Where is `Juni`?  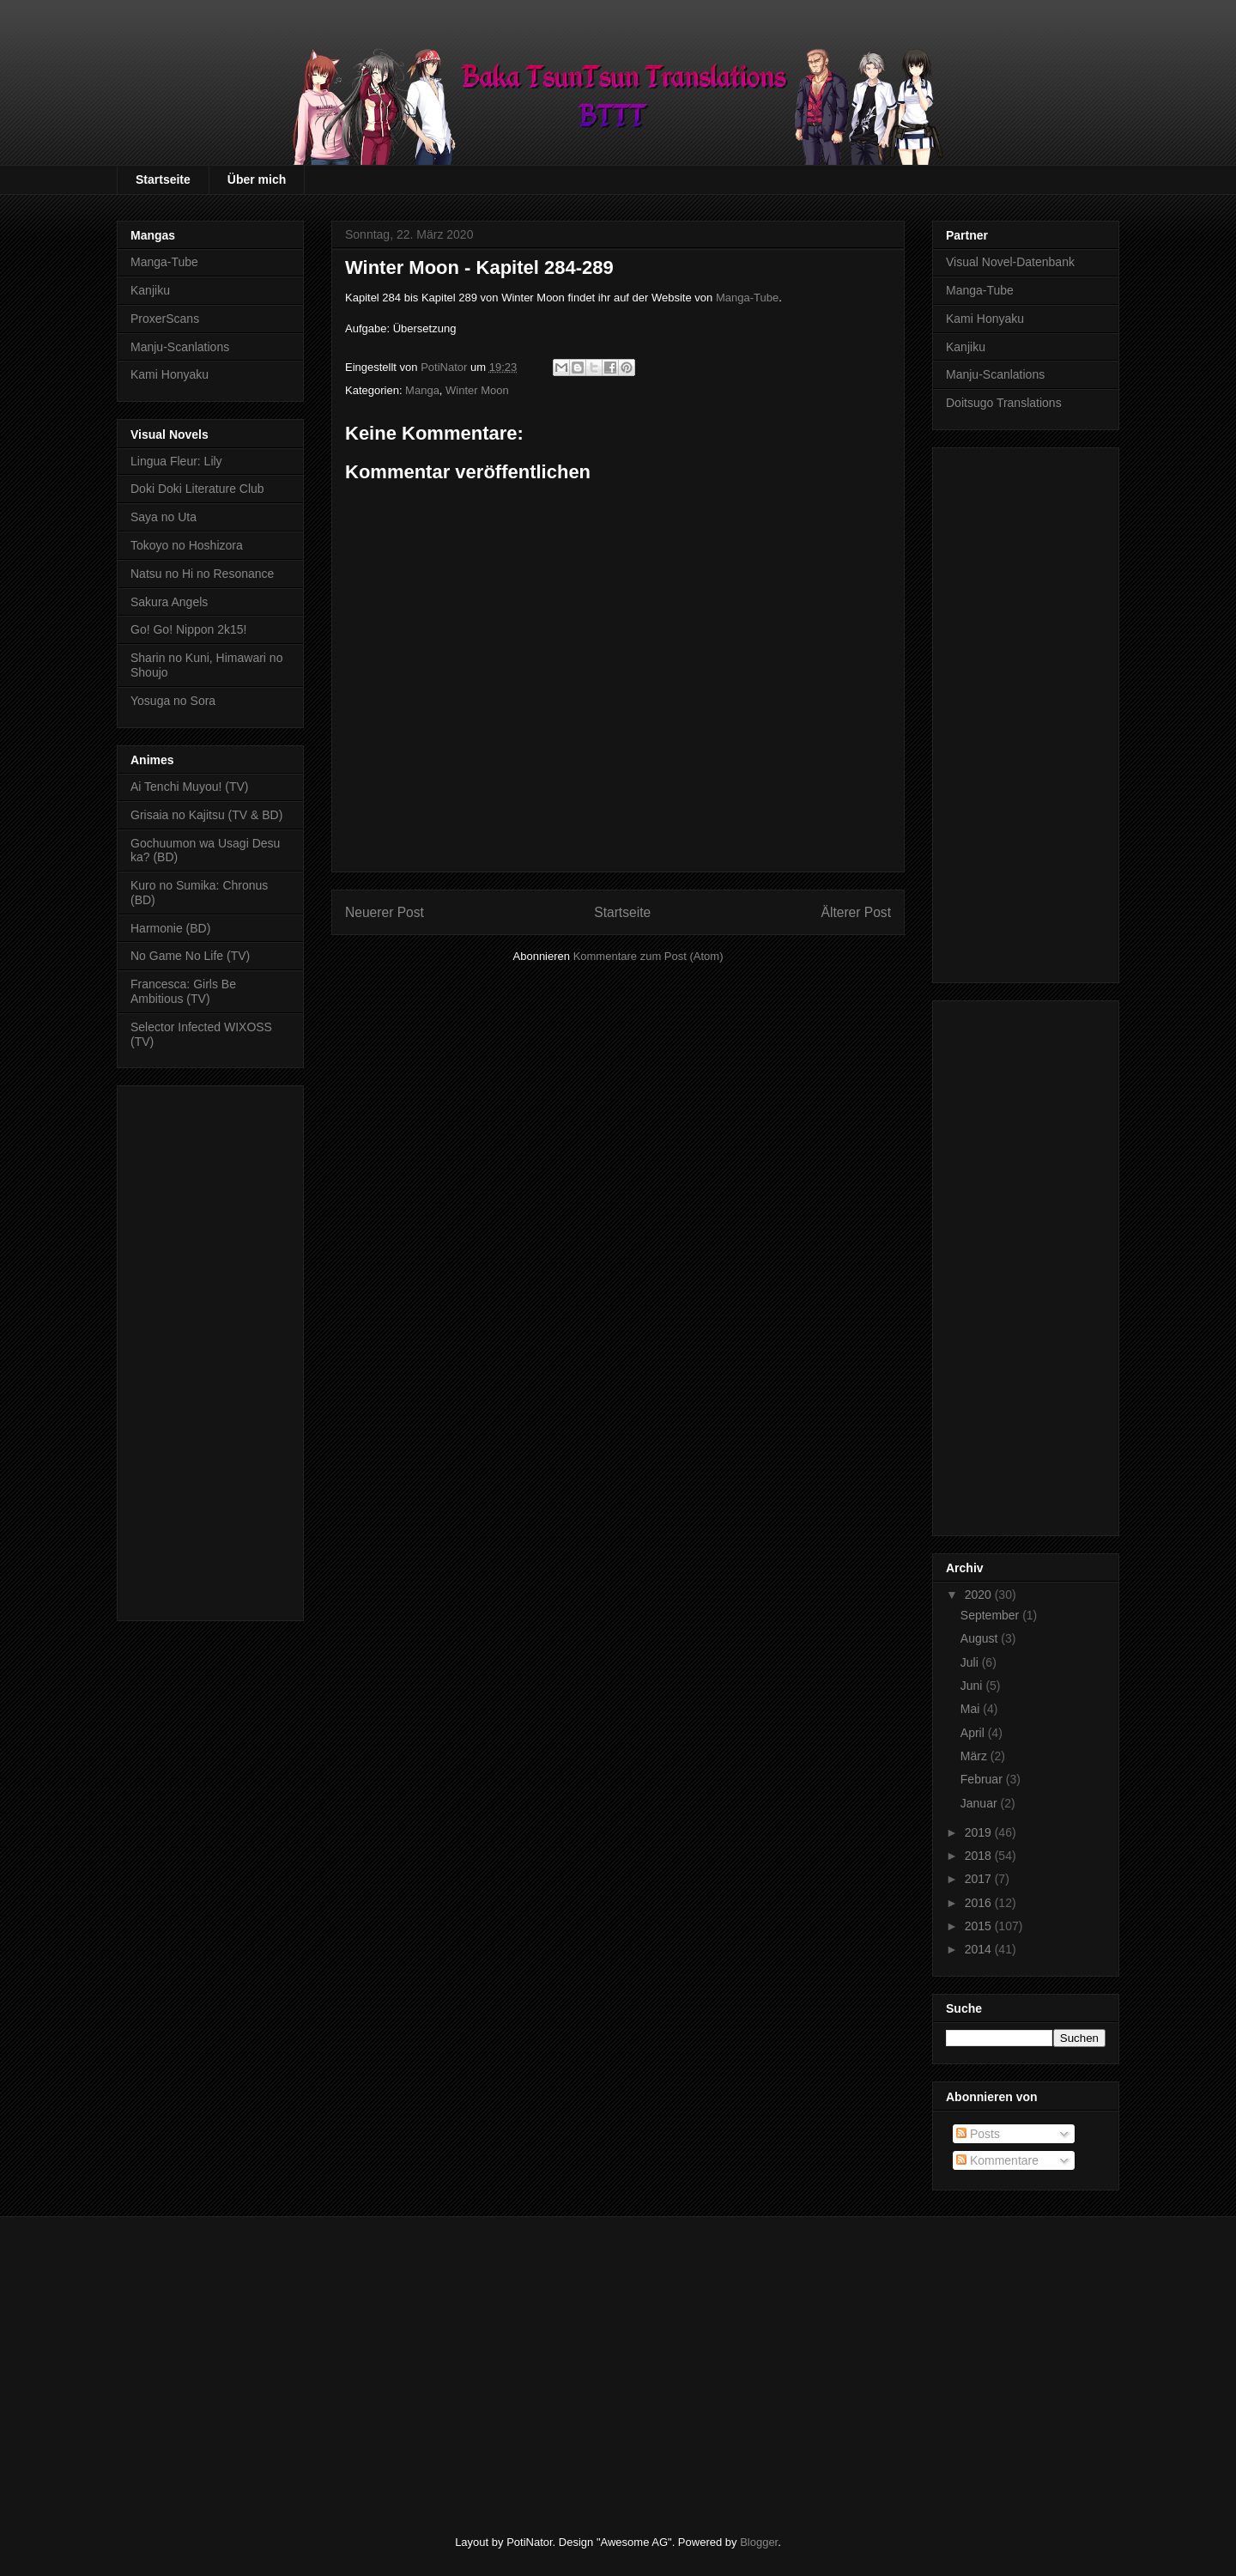 Juni is located at coordinates (973, 1685).